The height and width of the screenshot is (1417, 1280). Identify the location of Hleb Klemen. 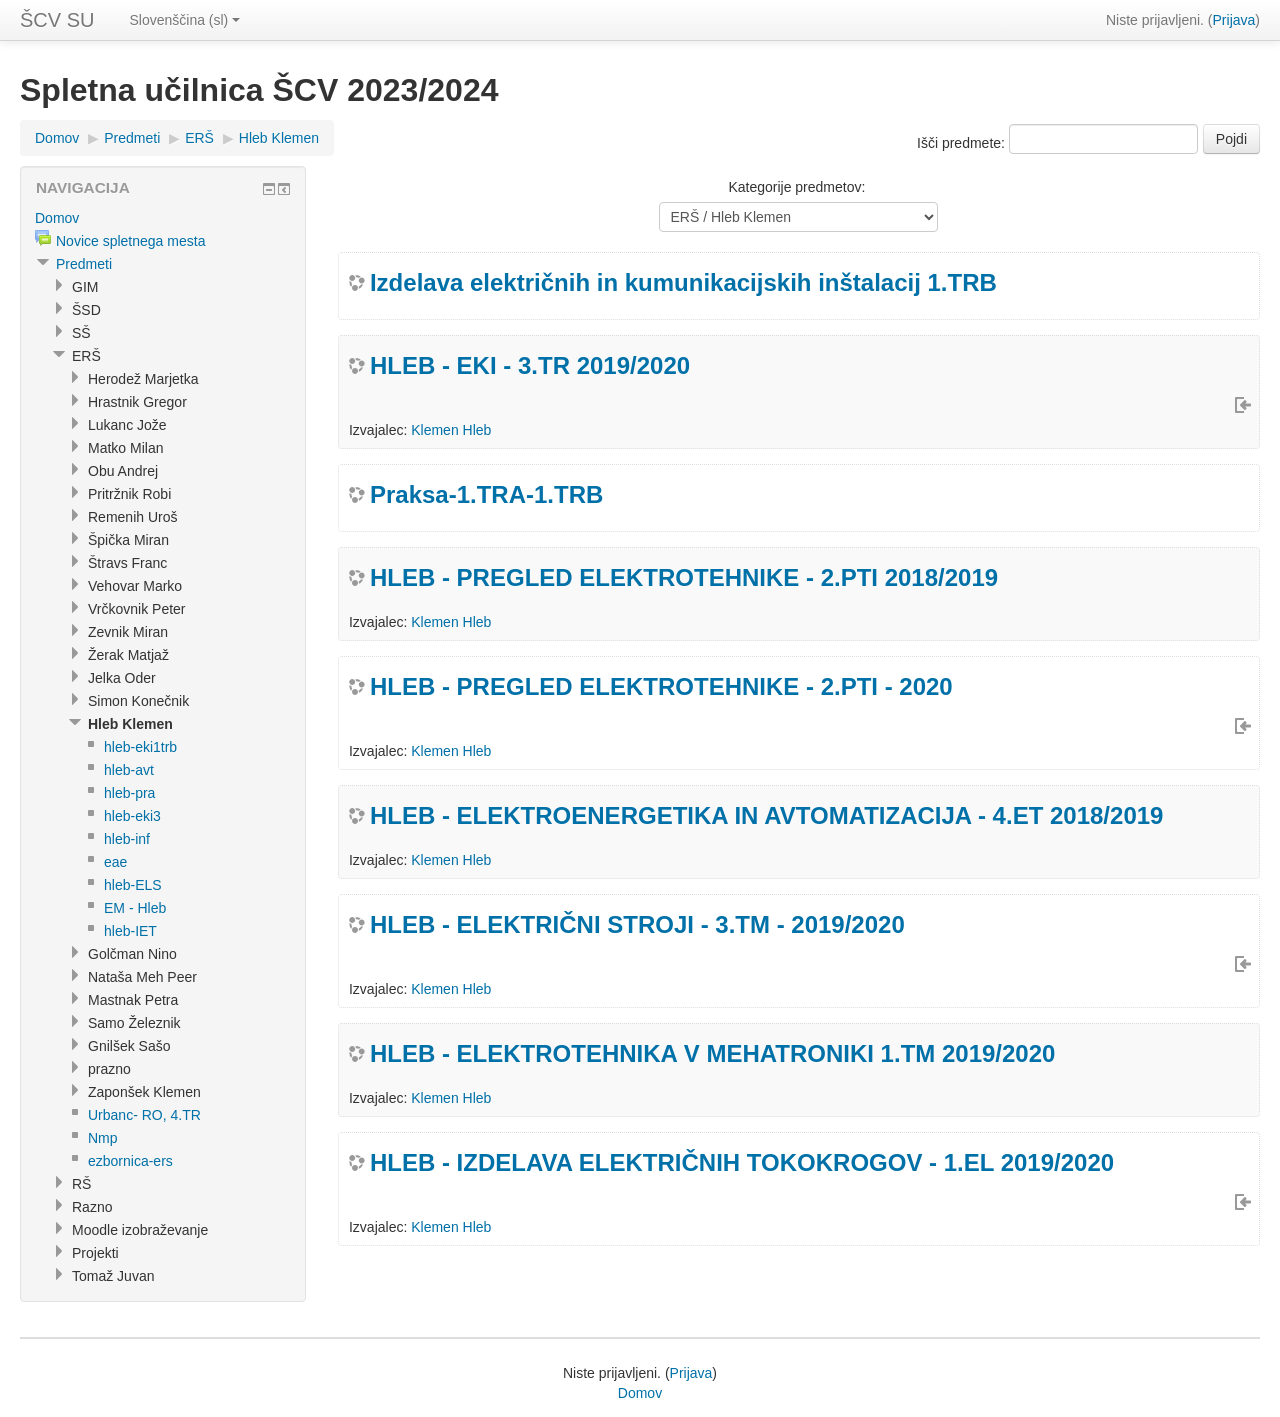
(279, 138).